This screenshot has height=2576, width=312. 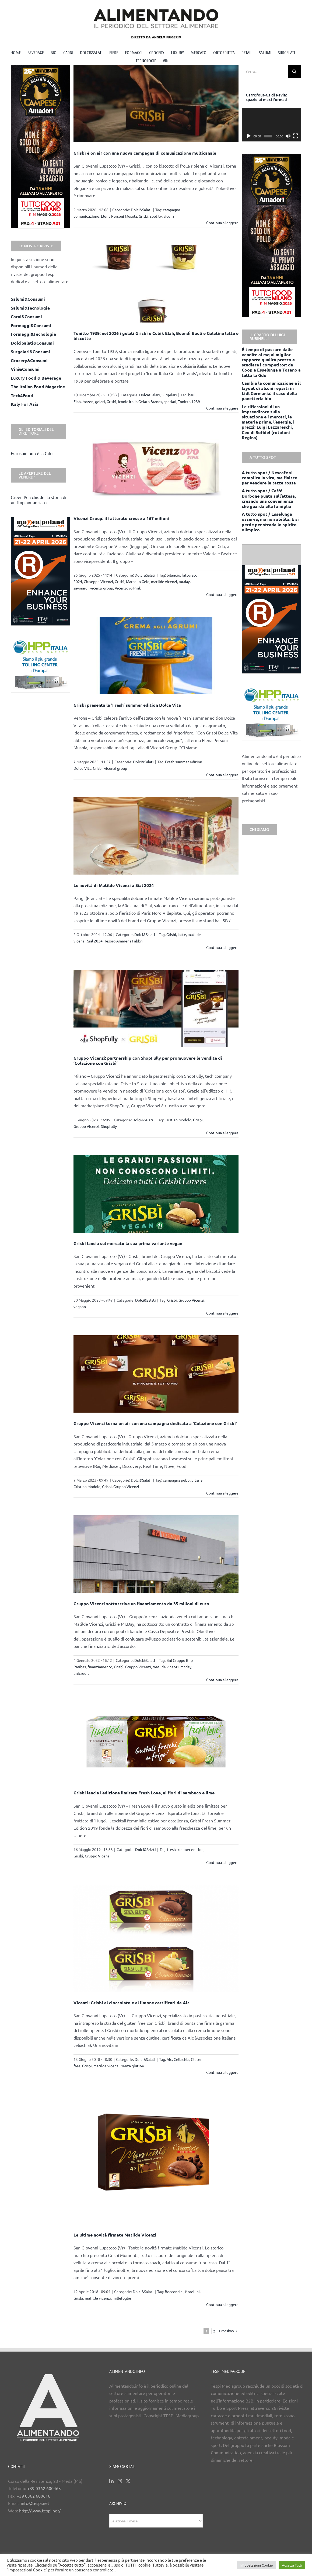 What do you see at coordinates (173, 575) in the screenshot?
I see `bilancio` at bounding box center [173, 575].